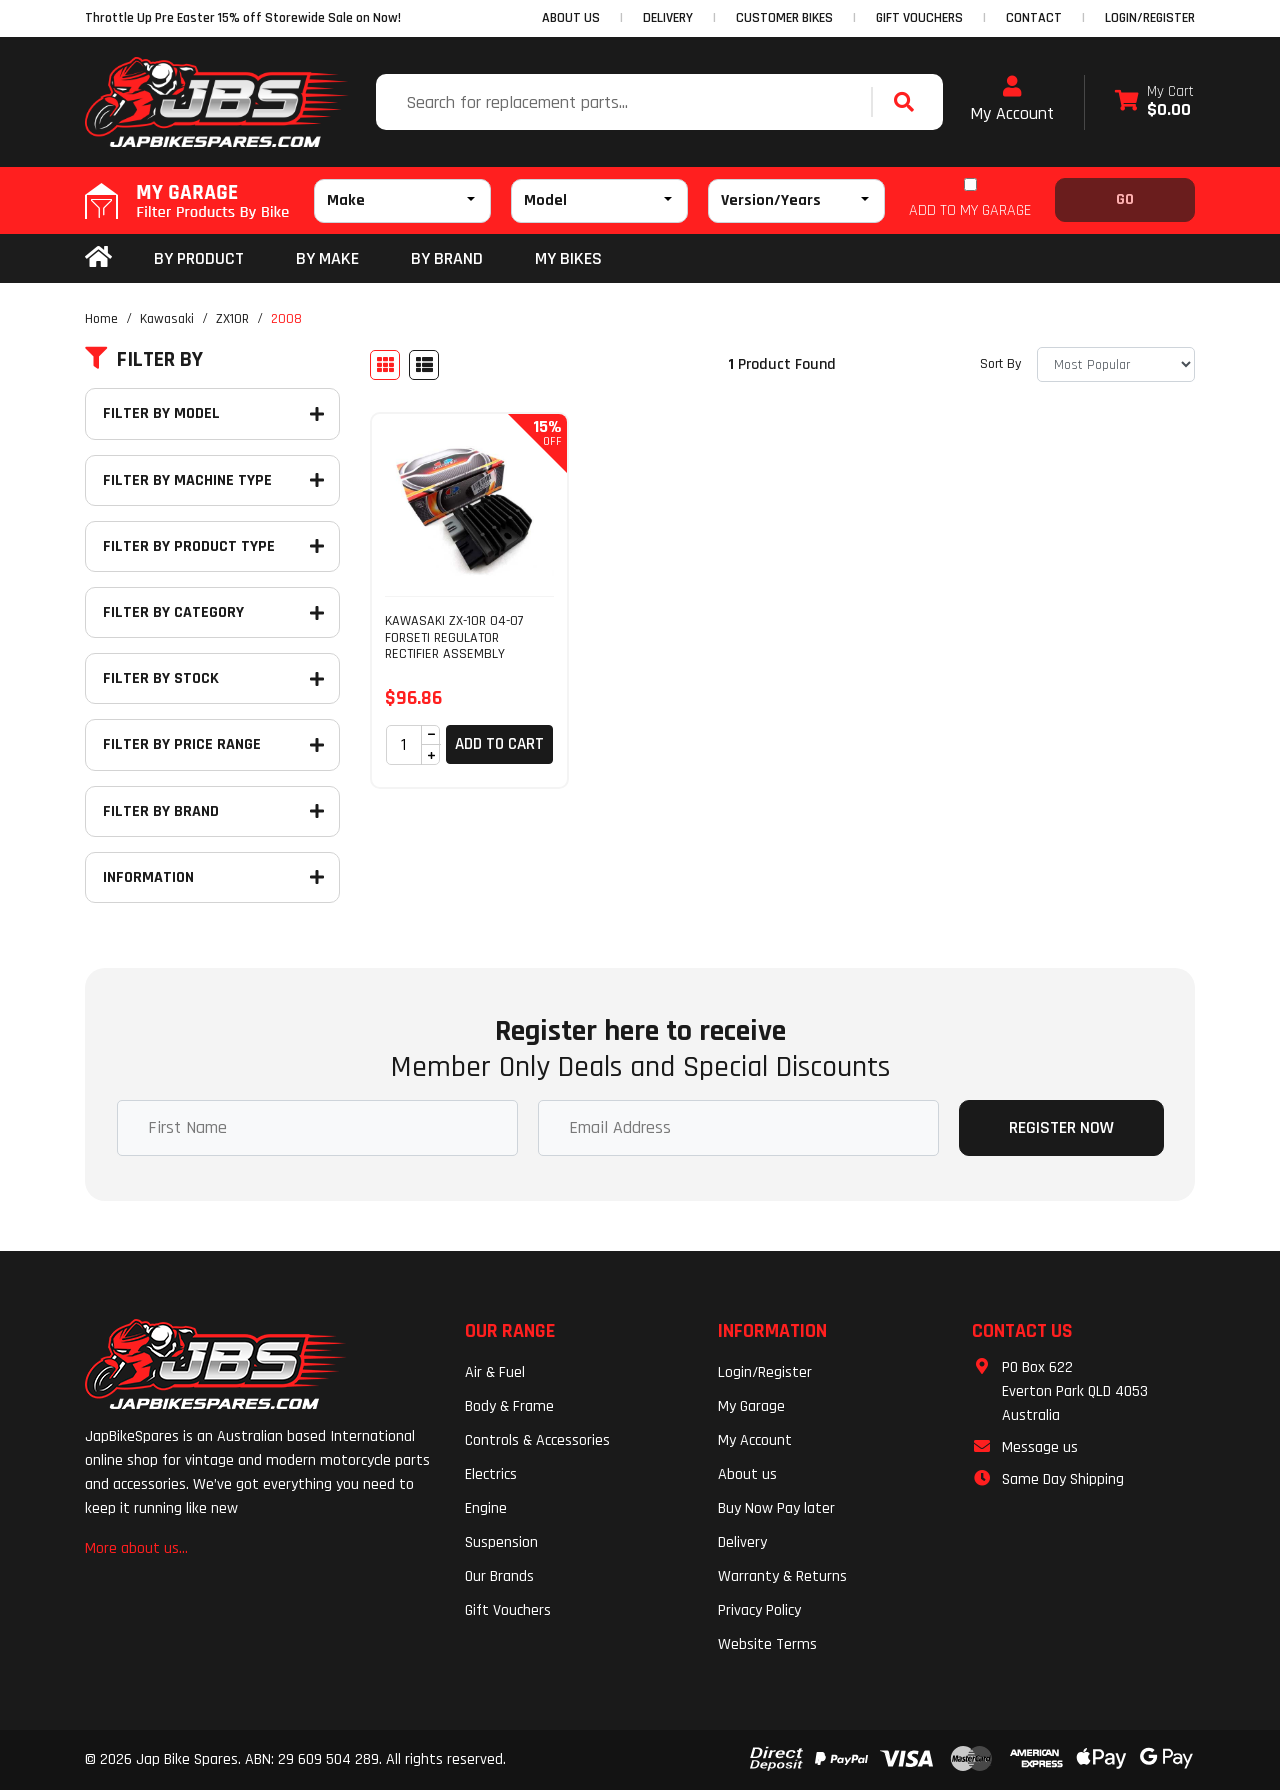 The height and width of the screenshot is (1790, 1280). Describe the element at coordinates (742, 1542) in the screenshot. I see `Delivery` at that location.